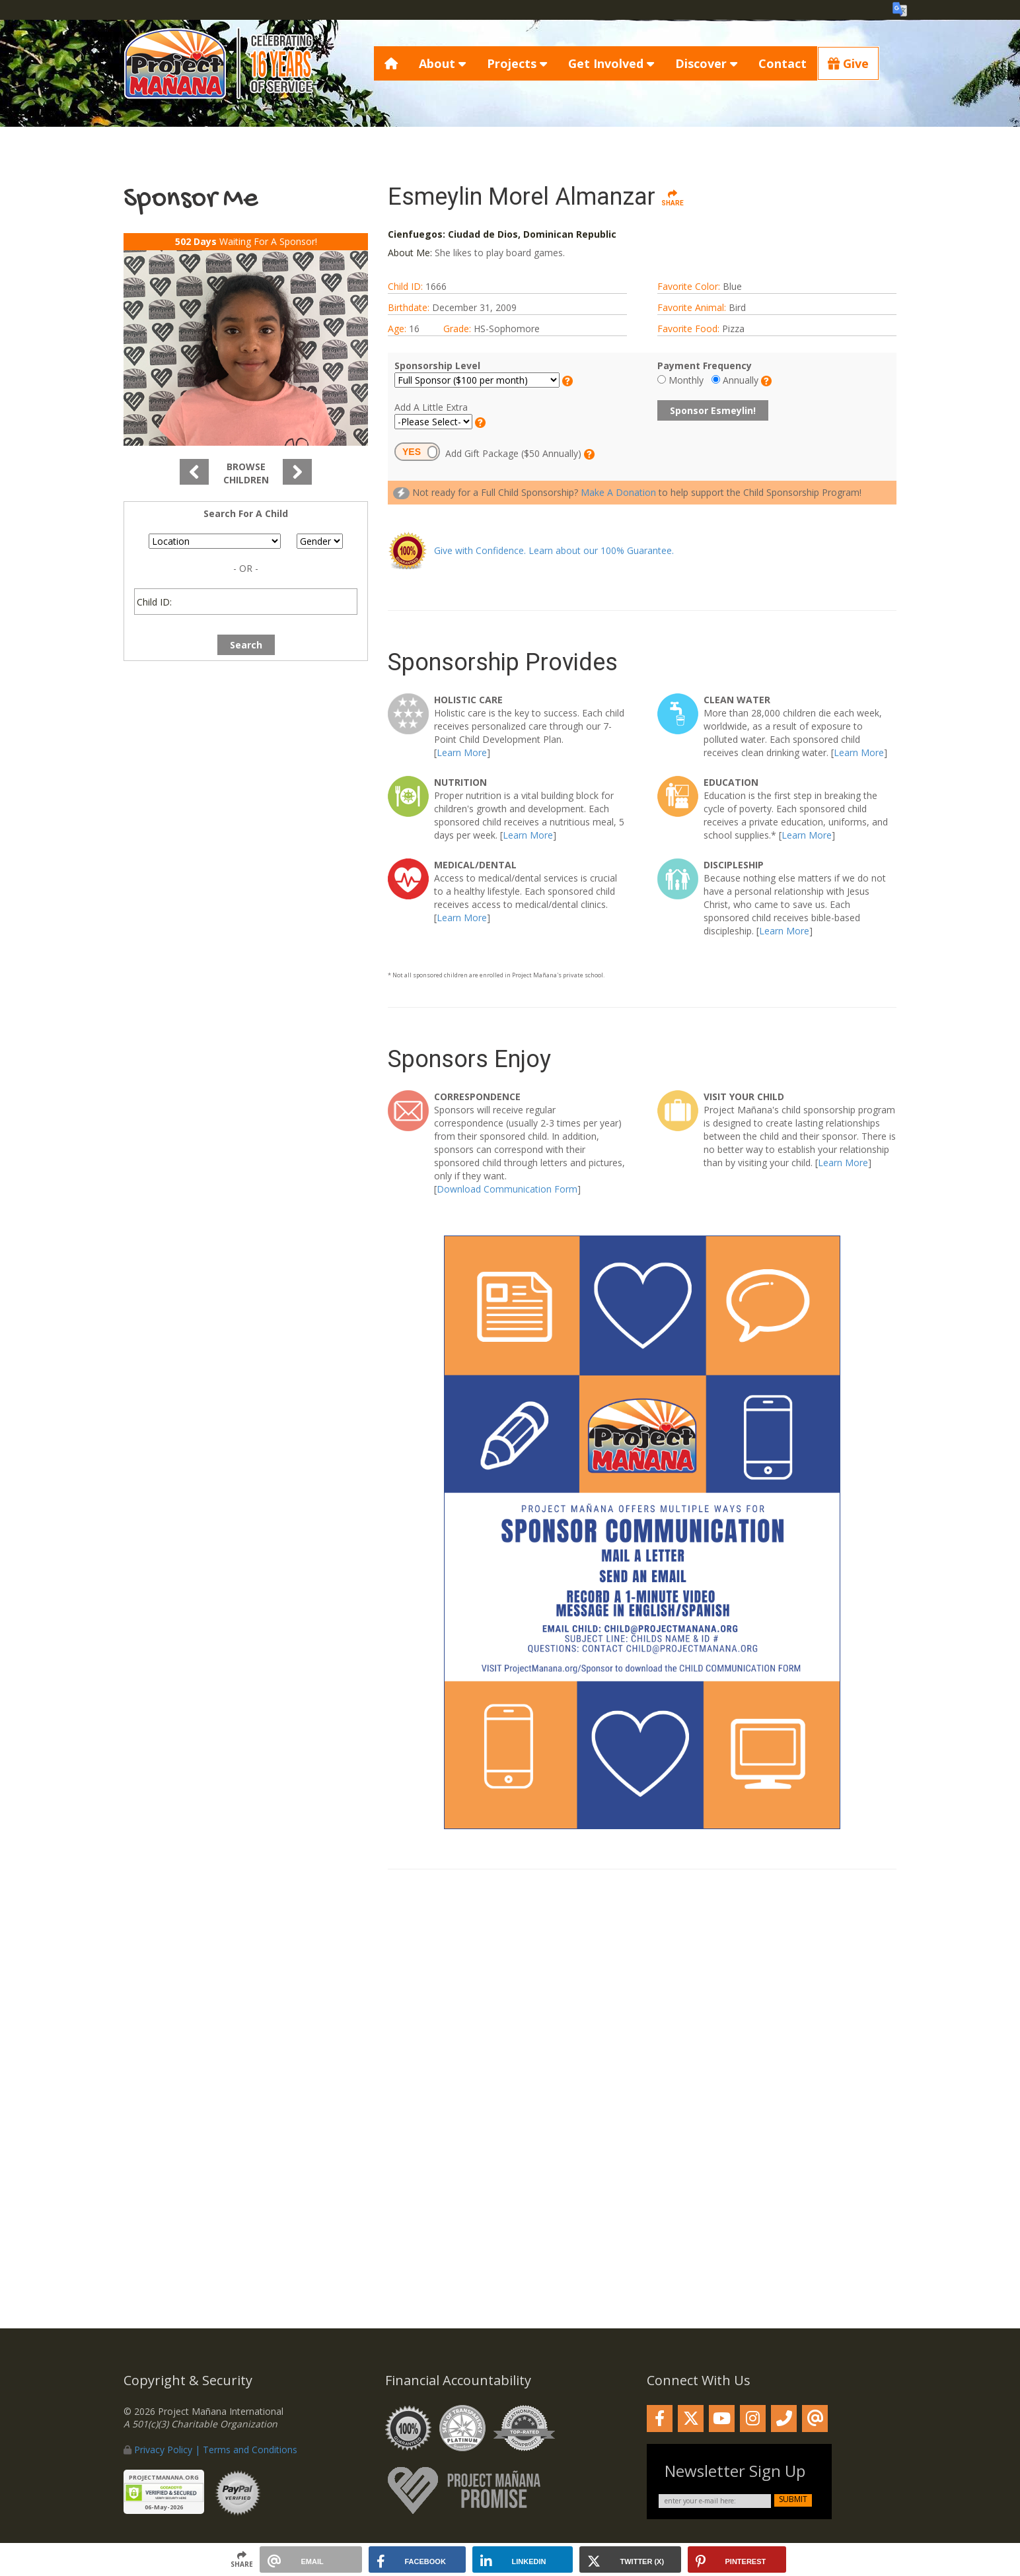 This screenshot has height=2576, width=1020. I want to click on Contact, so click(782, 63).